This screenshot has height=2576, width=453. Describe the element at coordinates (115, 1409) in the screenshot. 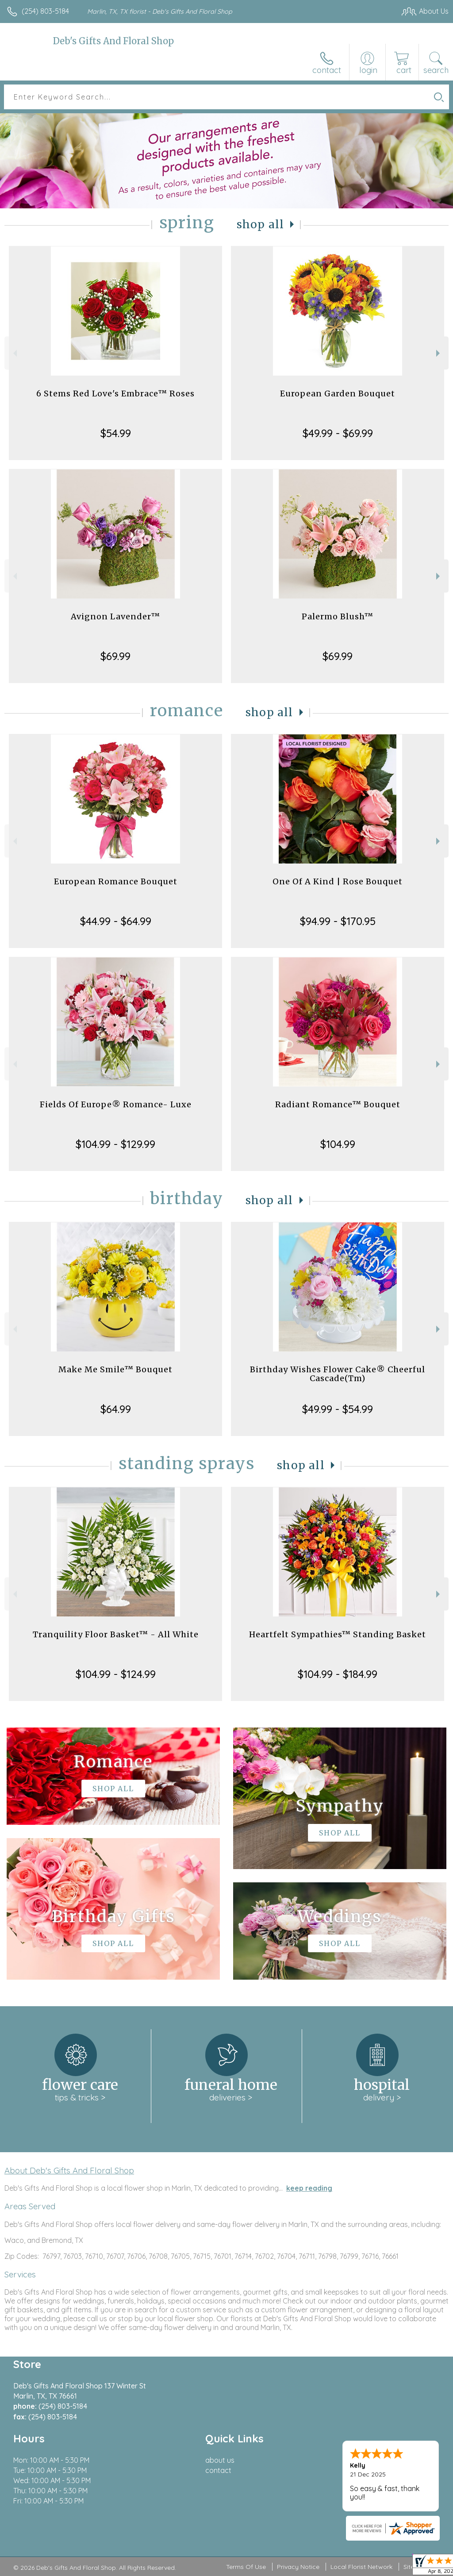

I see `$64.99` at that location.